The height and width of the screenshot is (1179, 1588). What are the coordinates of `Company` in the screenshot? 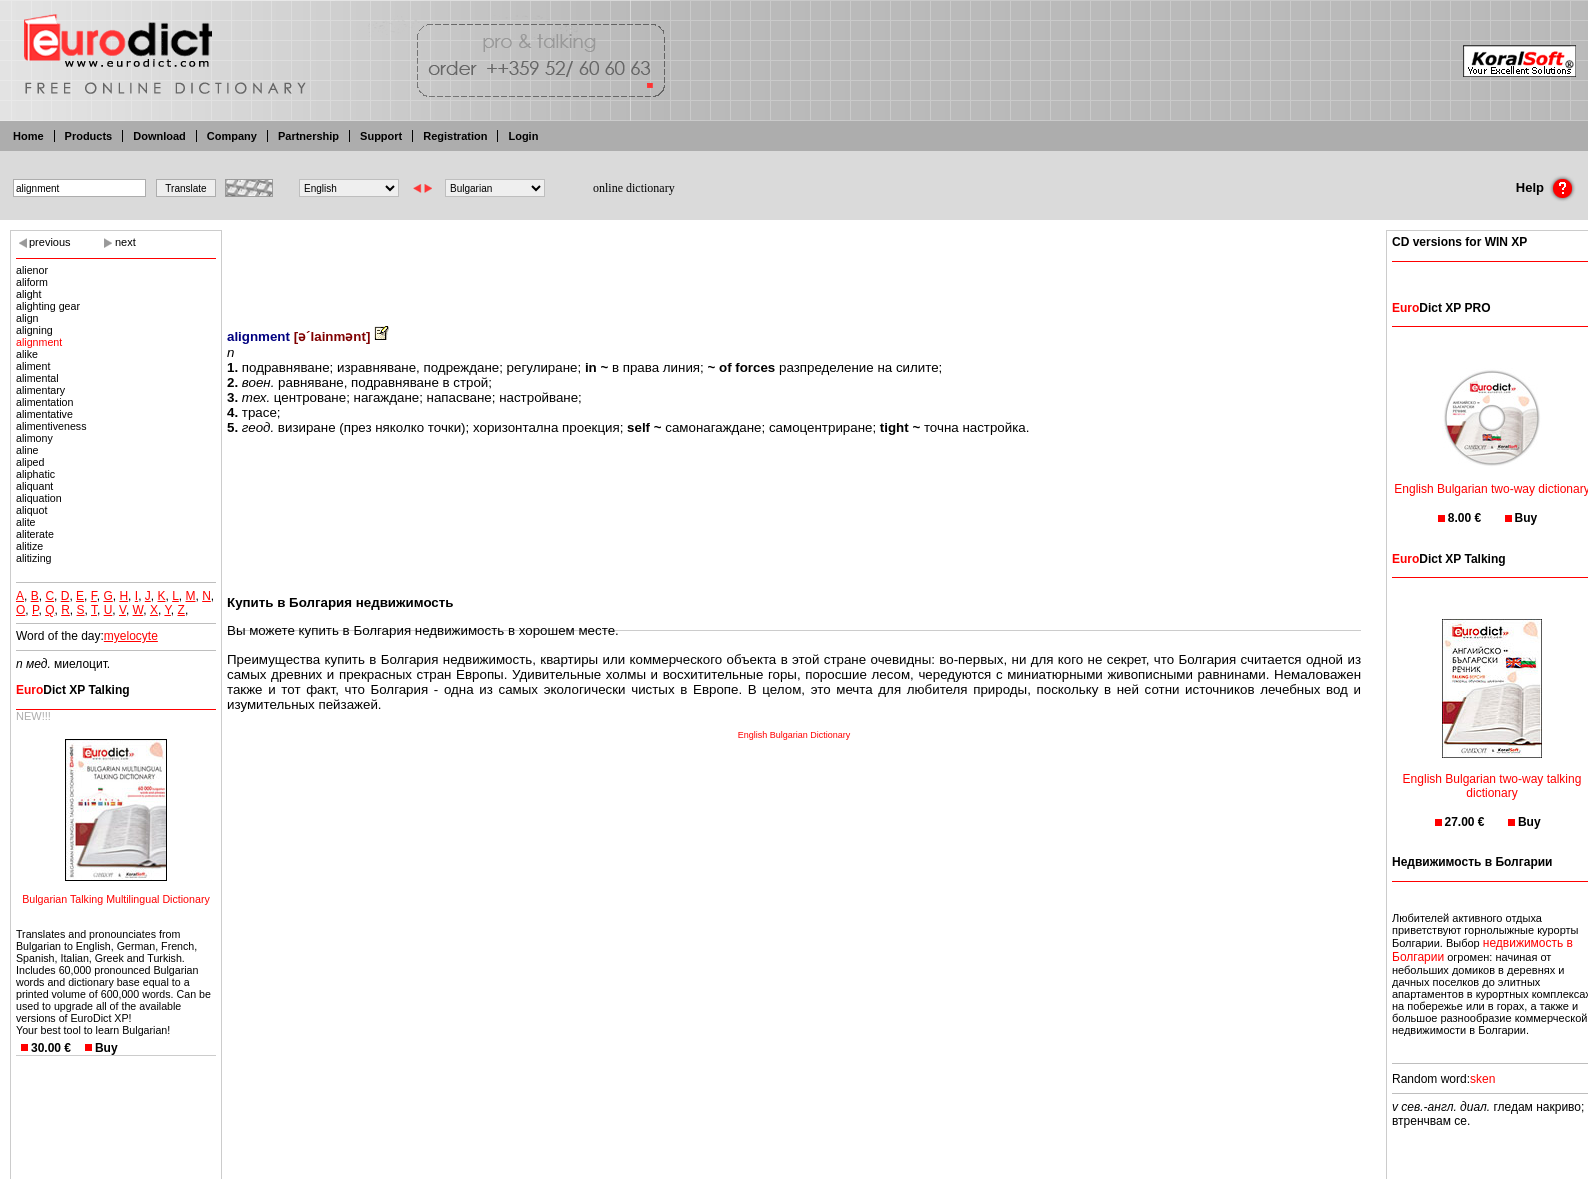 It's located at (232, 136).